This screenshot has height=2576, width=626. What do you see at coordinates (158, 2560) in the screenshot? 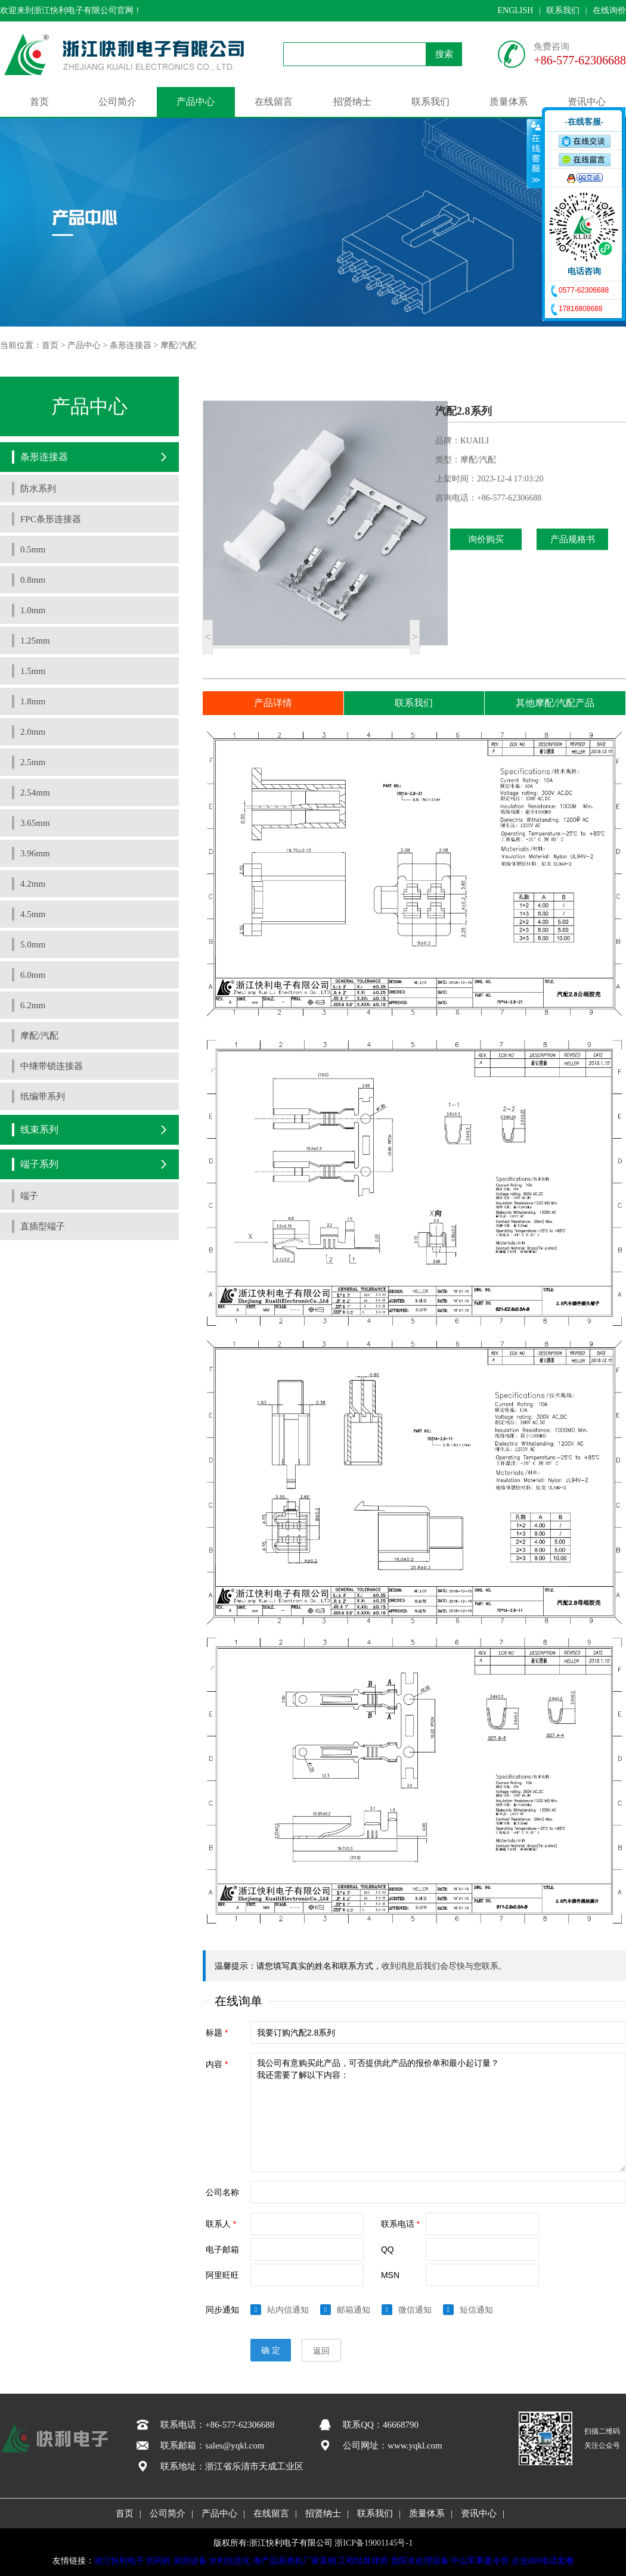
I see `切药机` at bounding box center [158, 2560].